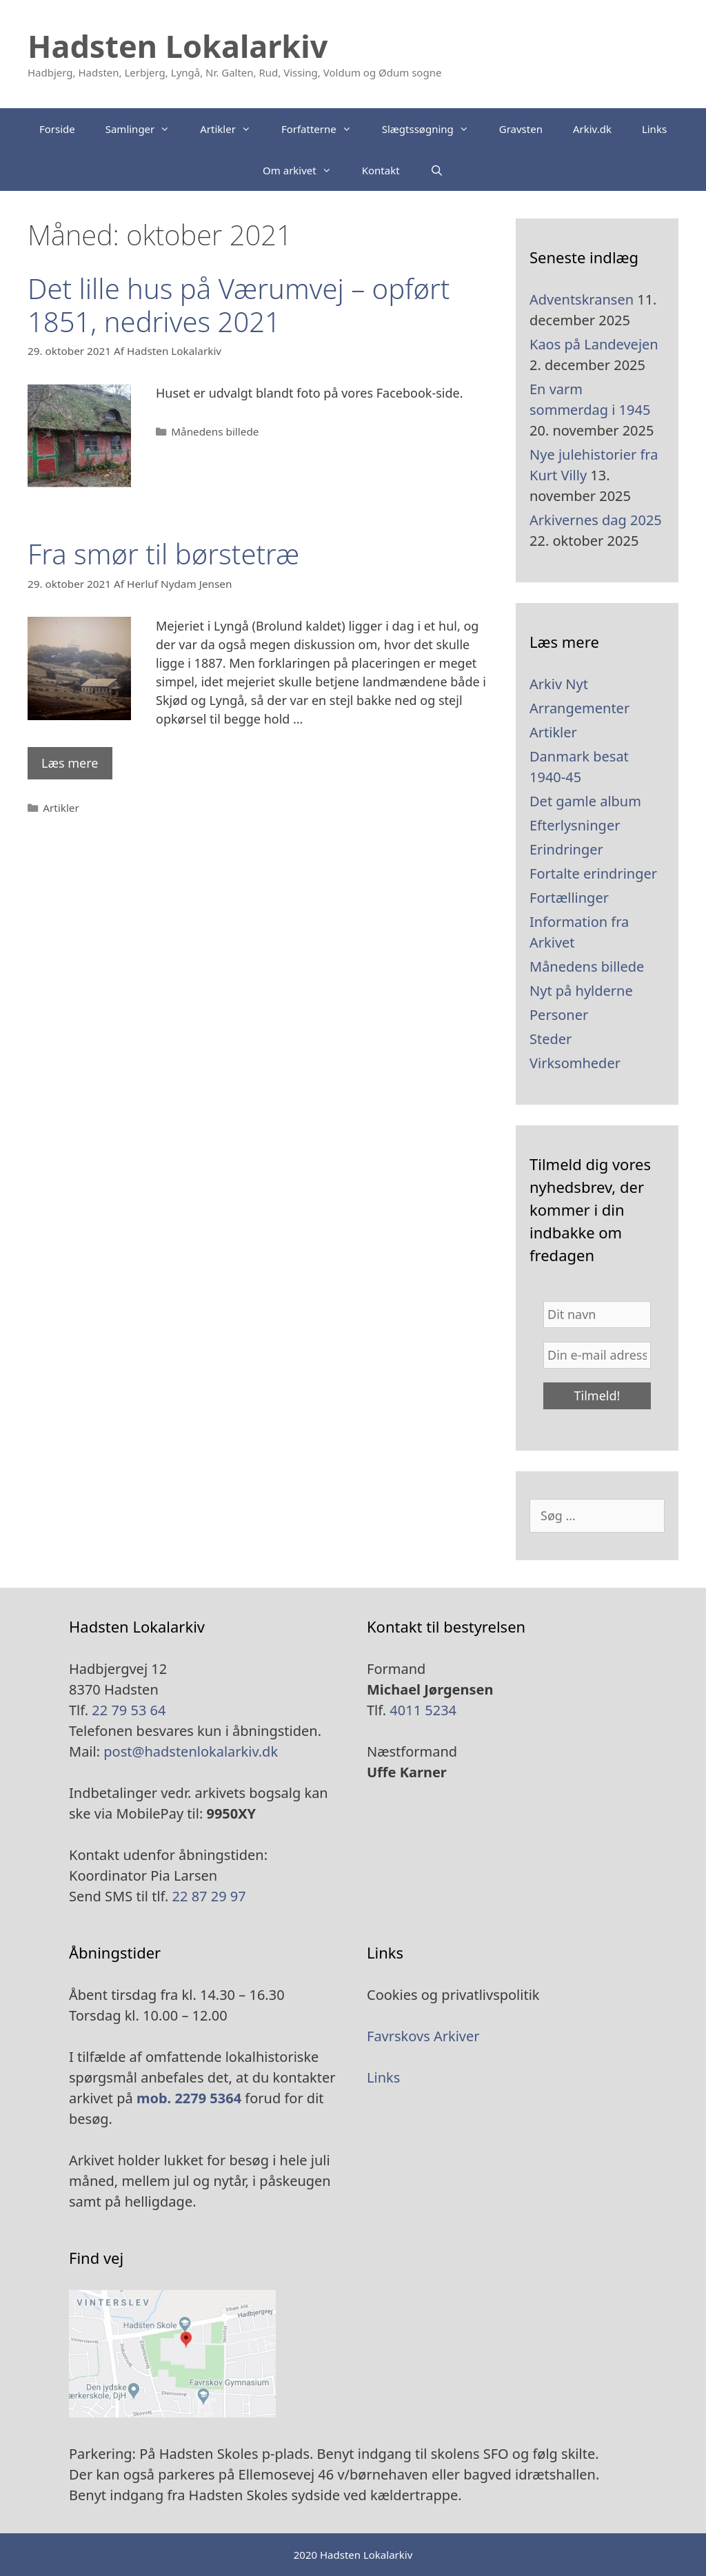 The height and width of the screenshot is (2576, 706). What do you see at coordinates (233, 129) in the screenshot?
I see `Artikler` at bounding box center [233, 129].